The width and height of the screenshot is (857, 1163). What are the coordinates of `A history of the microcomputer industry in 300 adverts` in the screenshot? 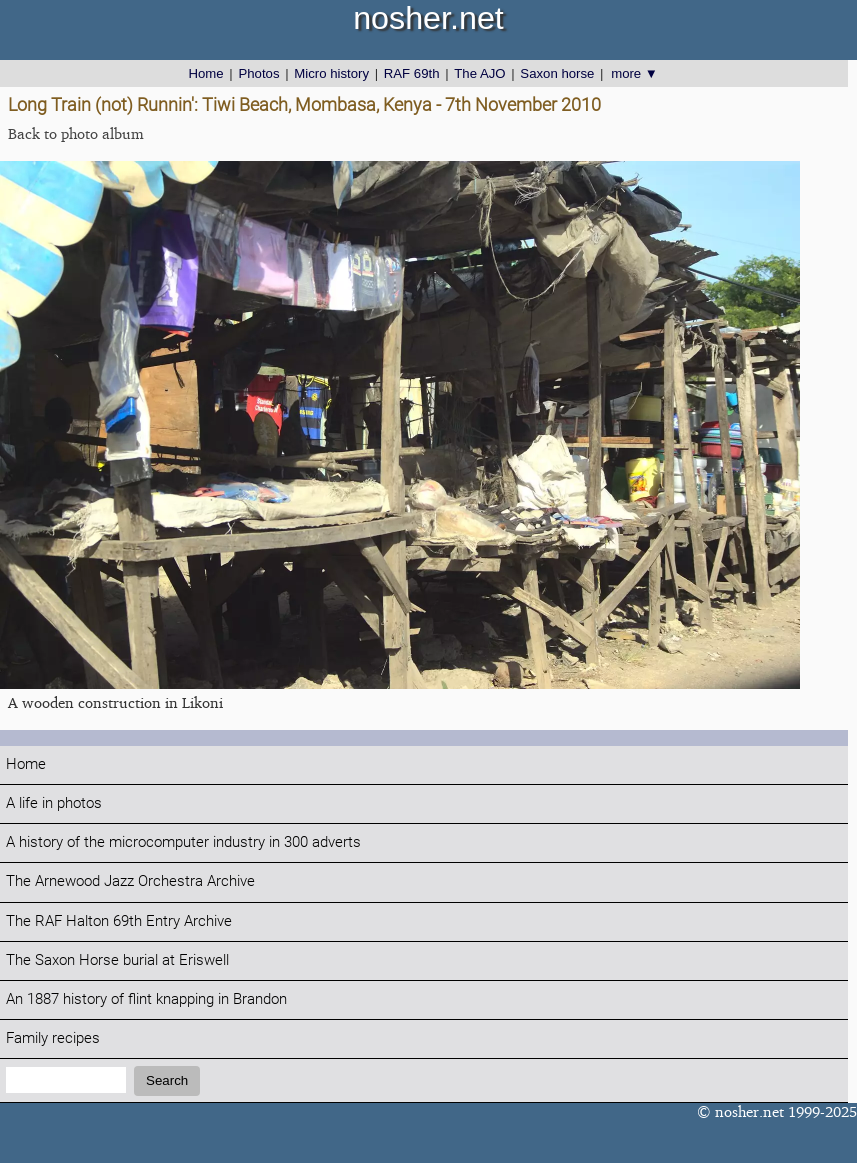 It's located at (183, 842).